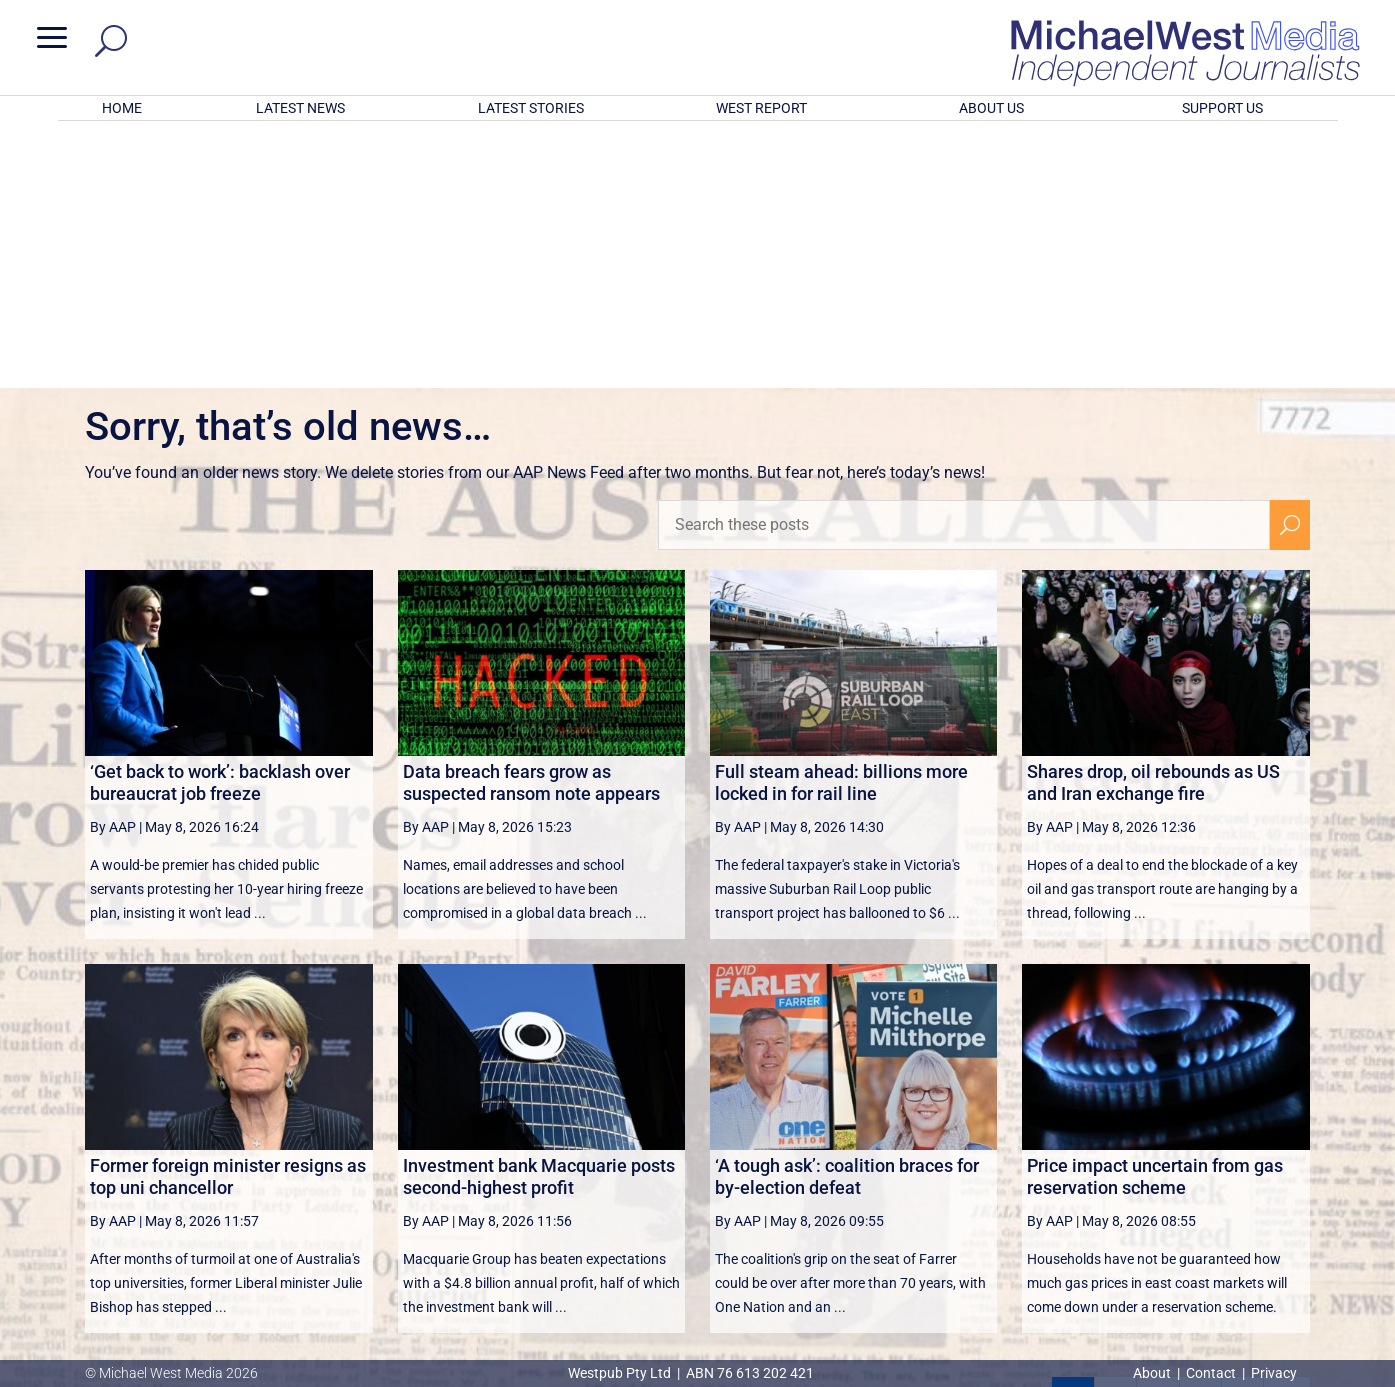 This screenshot has height=1387, width=1395. Describe the element at coordinates (539, 914) in the screenshot. I see `Investment bank Macquarie posts second-highest profit` at that location.